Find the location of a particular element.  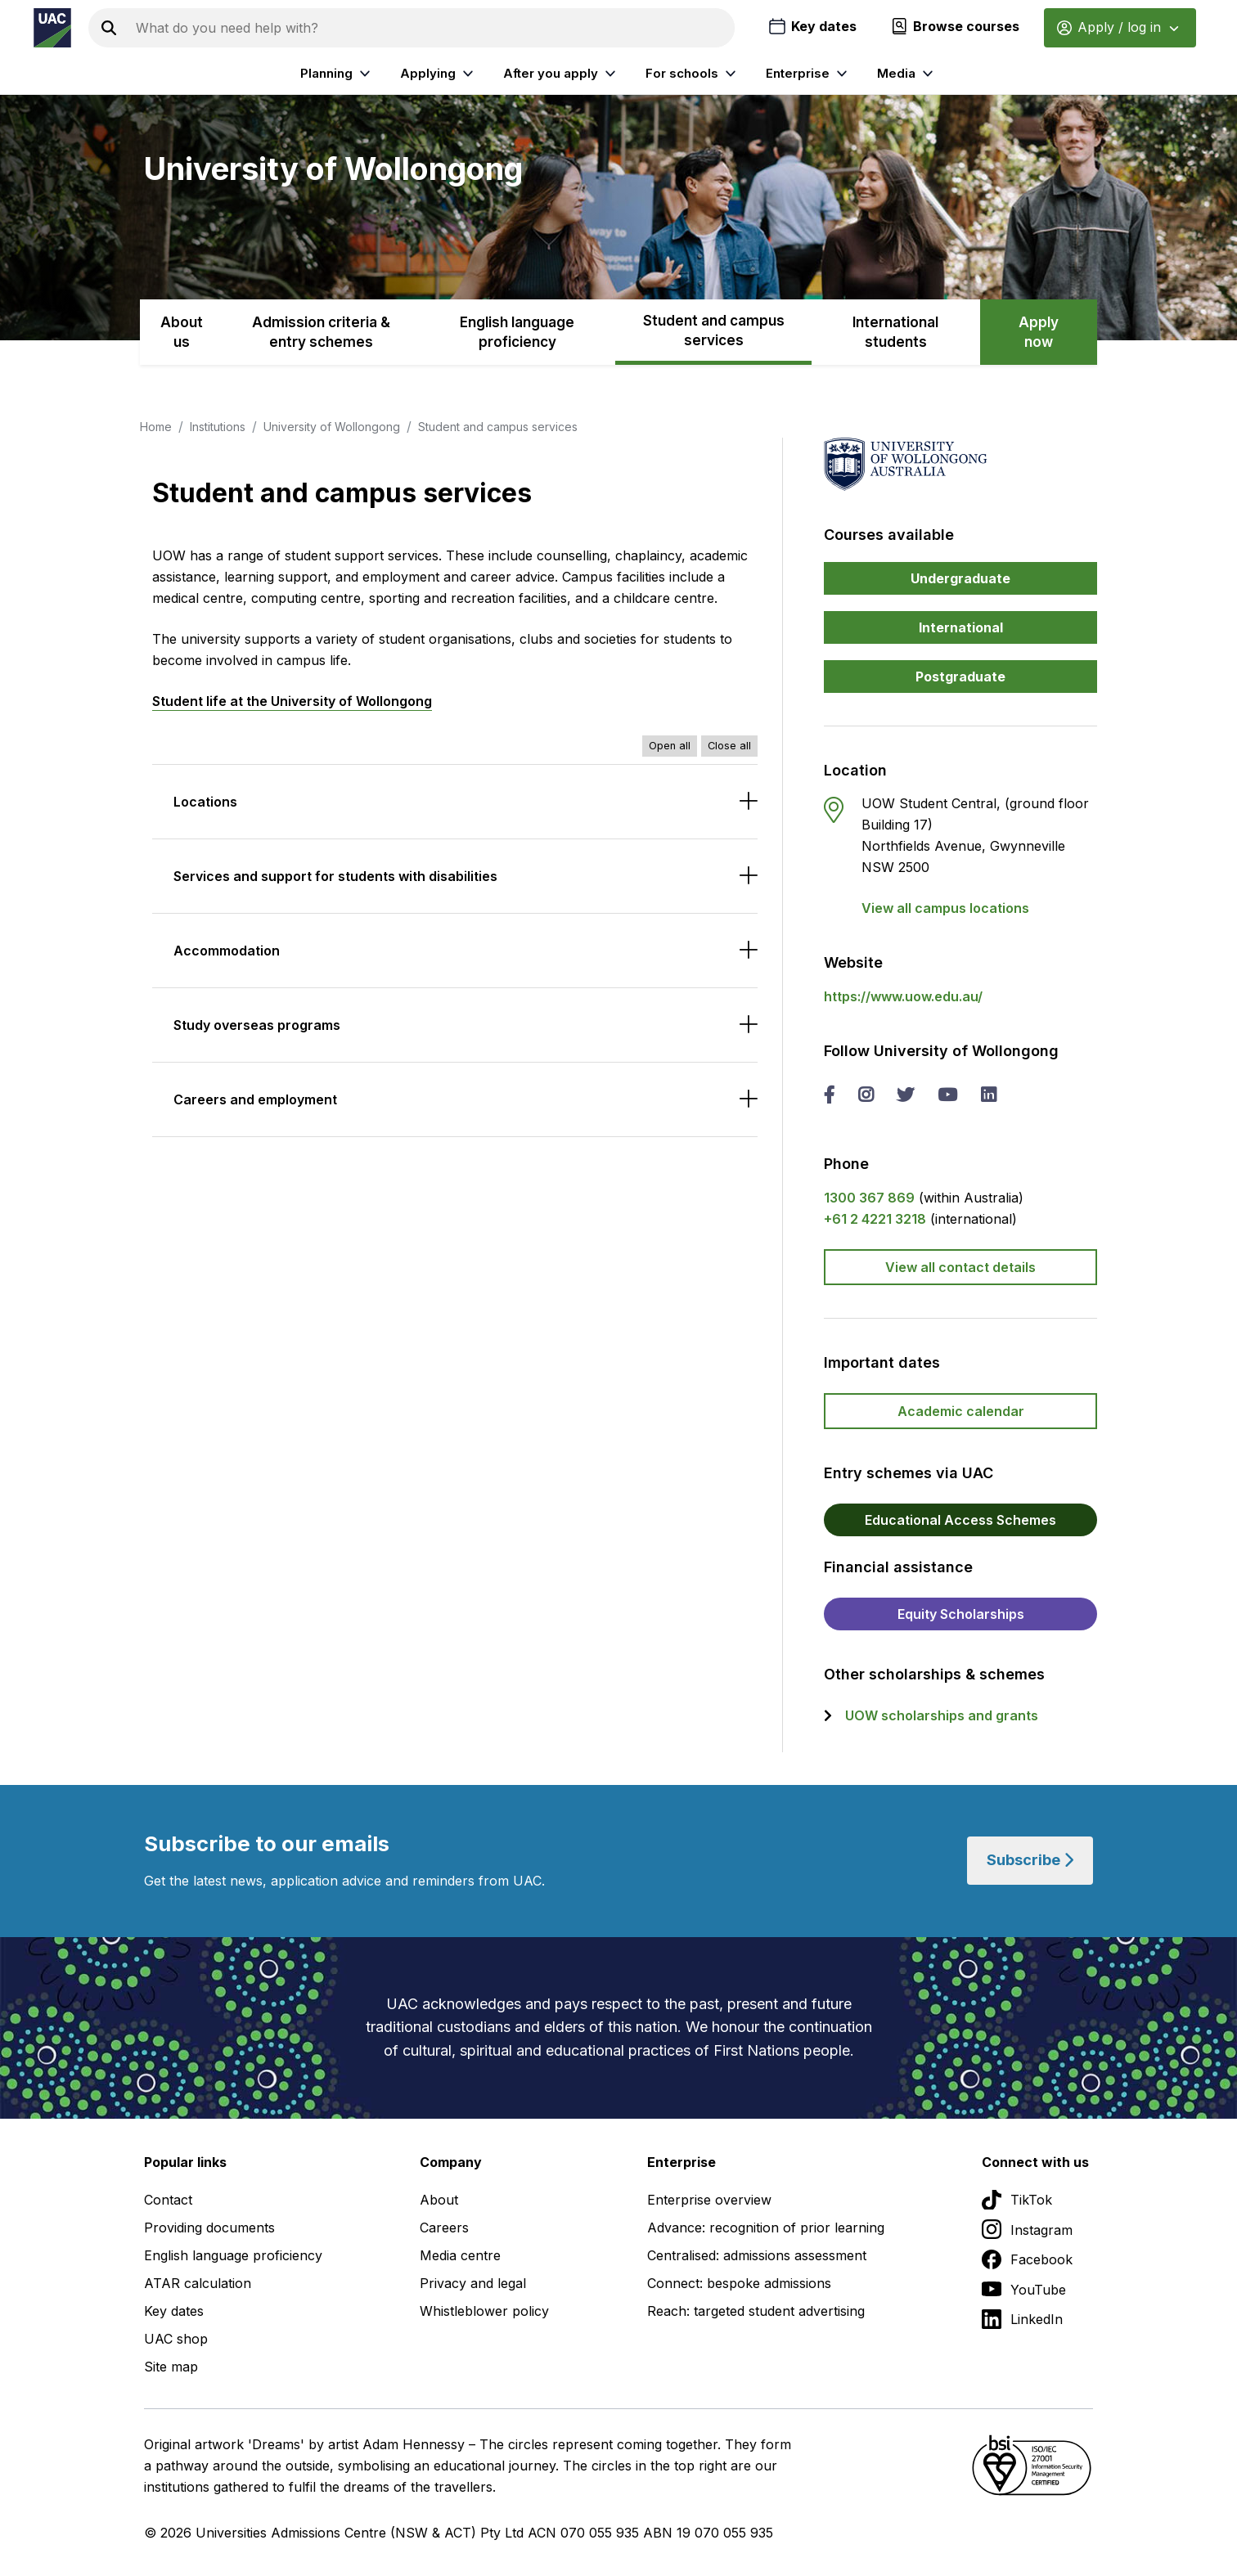

Open all [Open all accordions] is located at coordinates (669, 746).